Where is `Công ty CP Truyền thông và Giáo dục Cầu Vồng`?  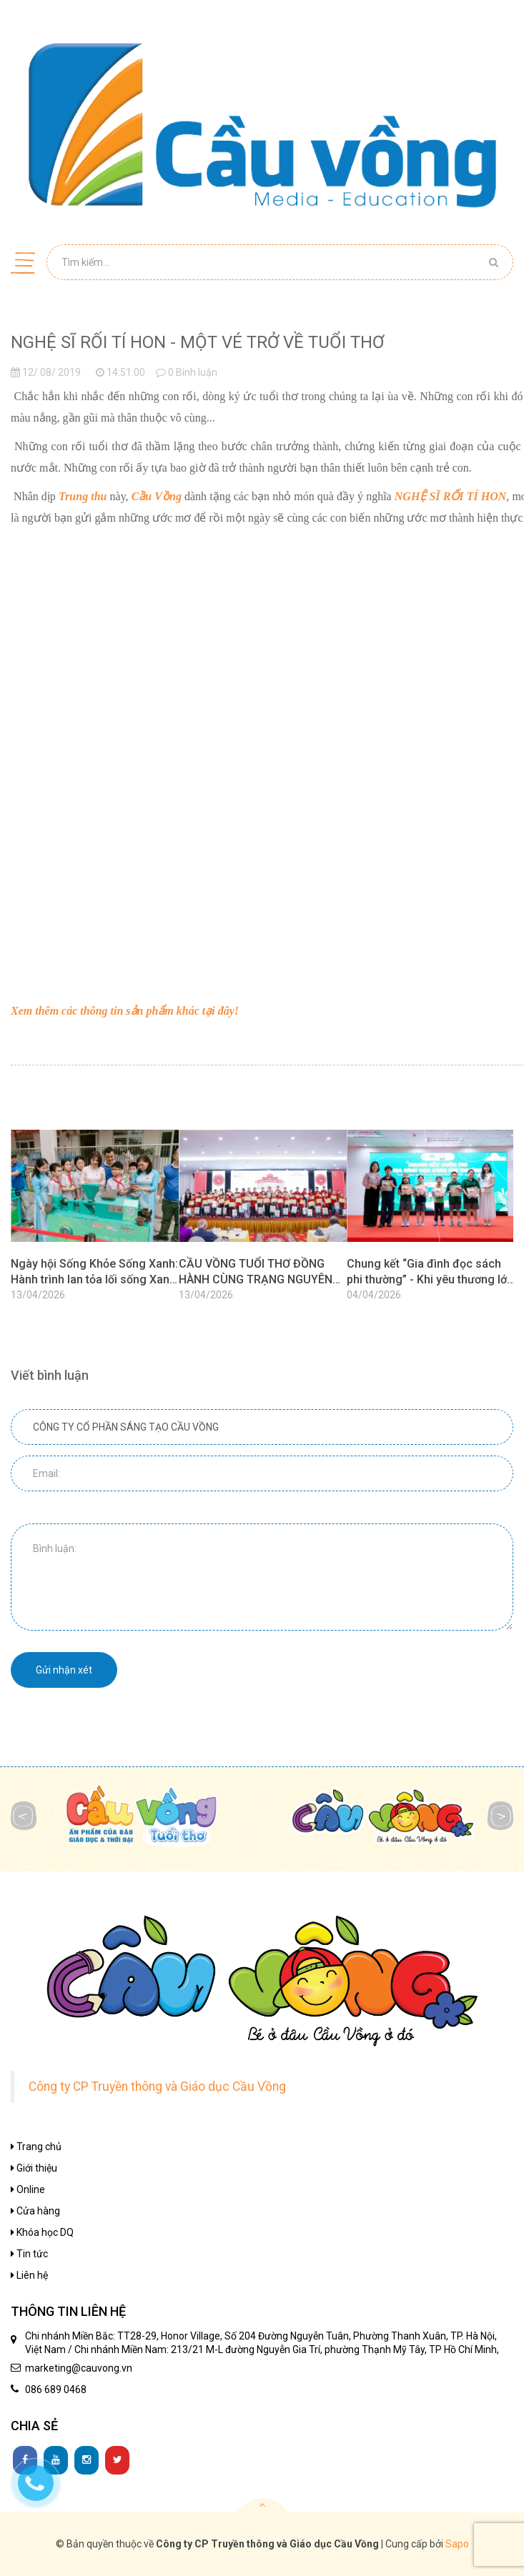 Công ty CP Truyền thông và Giáo dục Cầu Vồng is located at coordinates (157, 2086).